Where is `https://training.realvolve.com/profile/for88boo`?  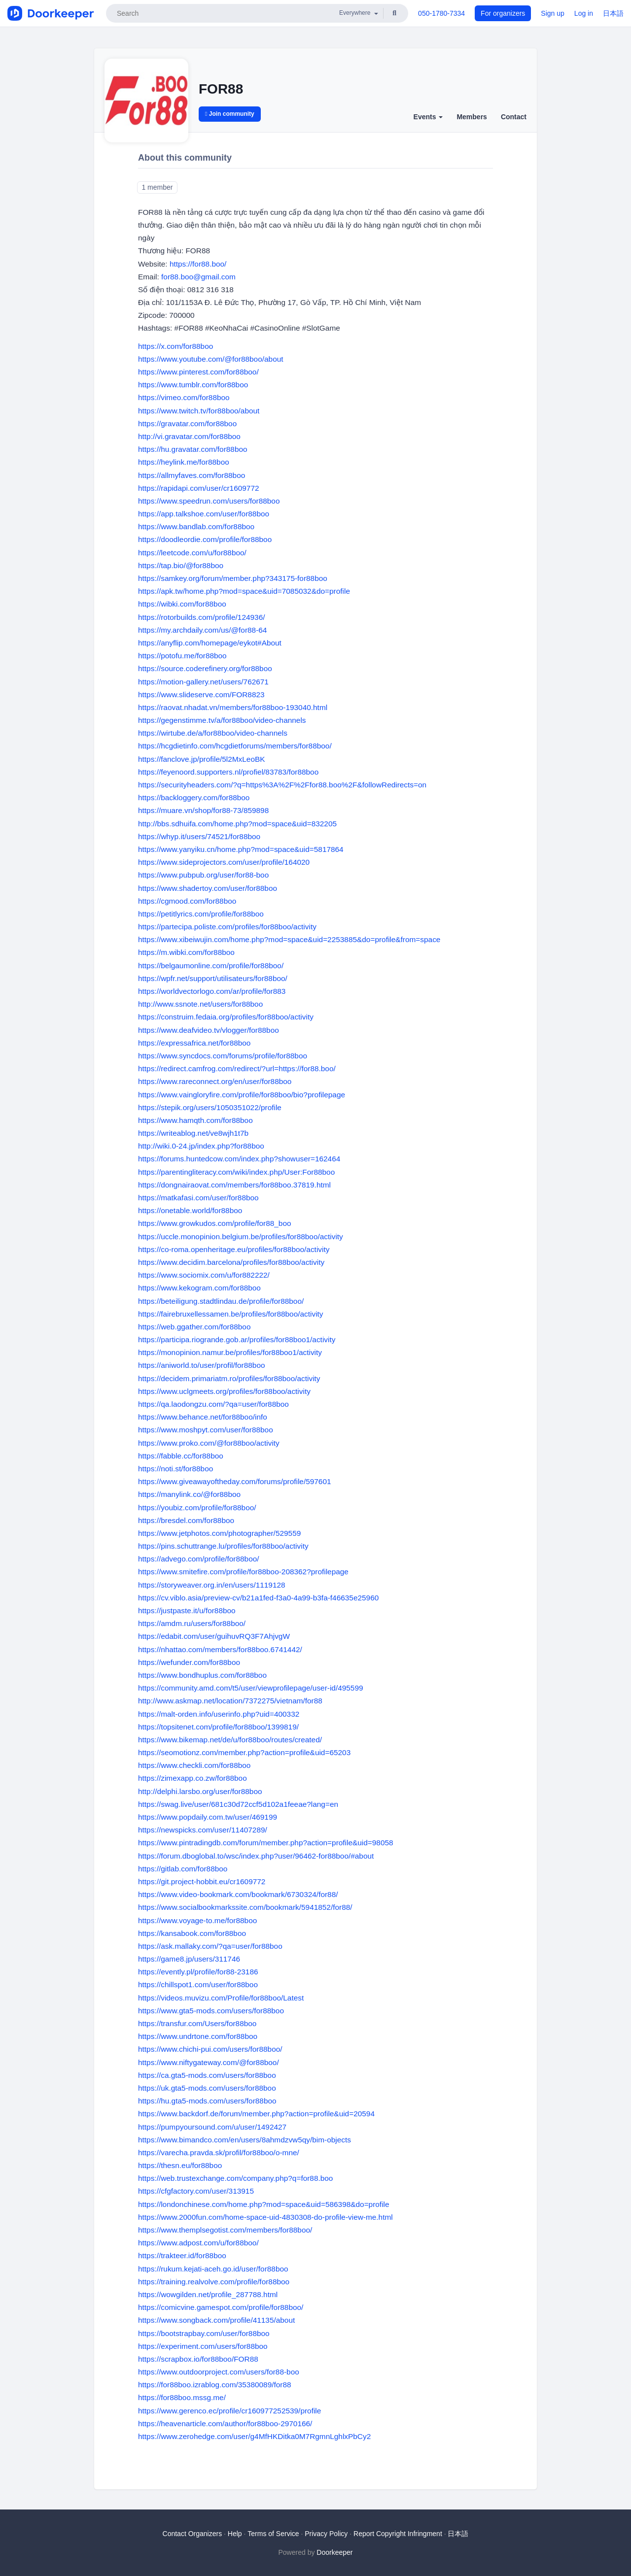
https://training.realvolve.com/profile/for88boo is located at coordinates (213, 2281).